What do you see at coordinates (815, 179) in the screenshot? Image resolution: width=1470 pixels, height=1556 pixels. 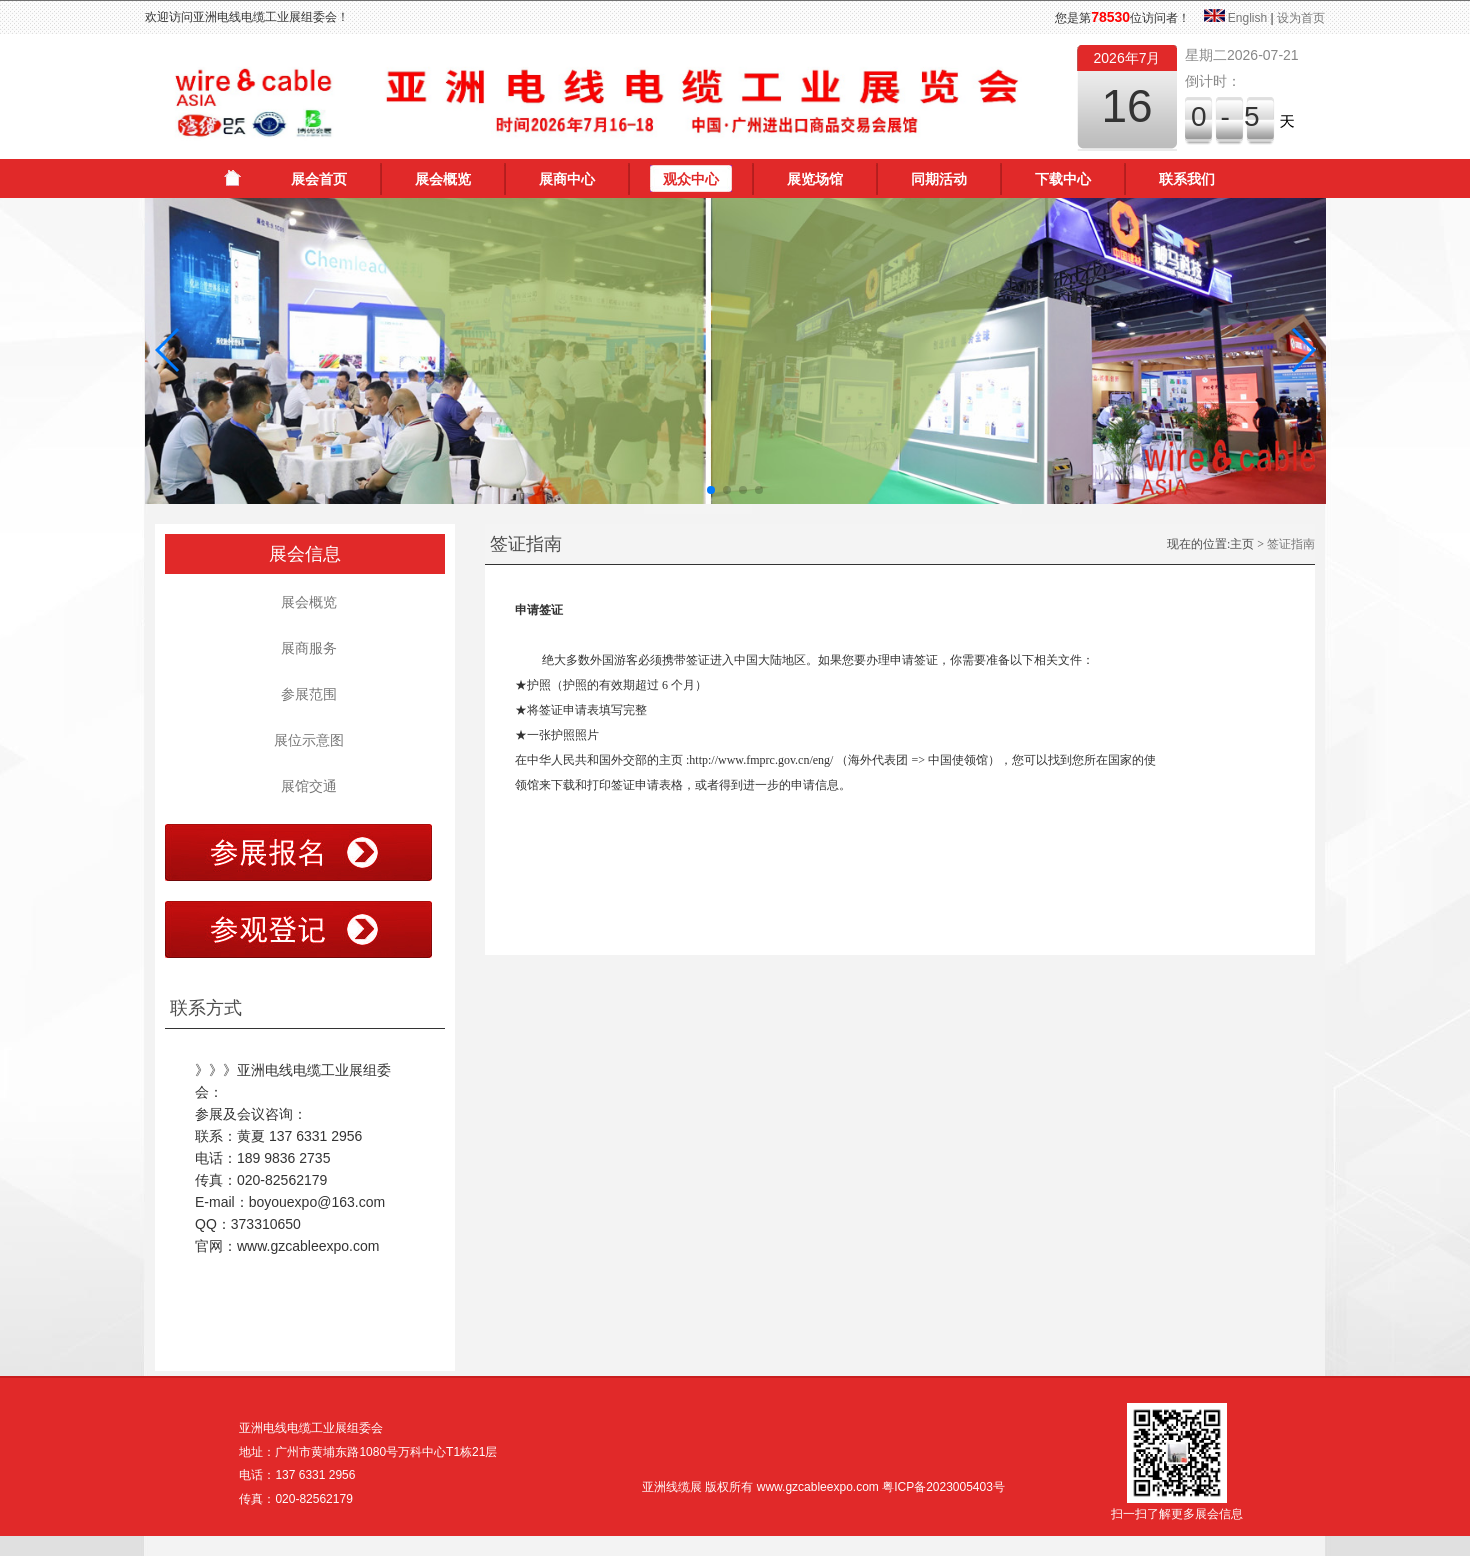 I see `展览场馆` at bounding box center [815, 179].